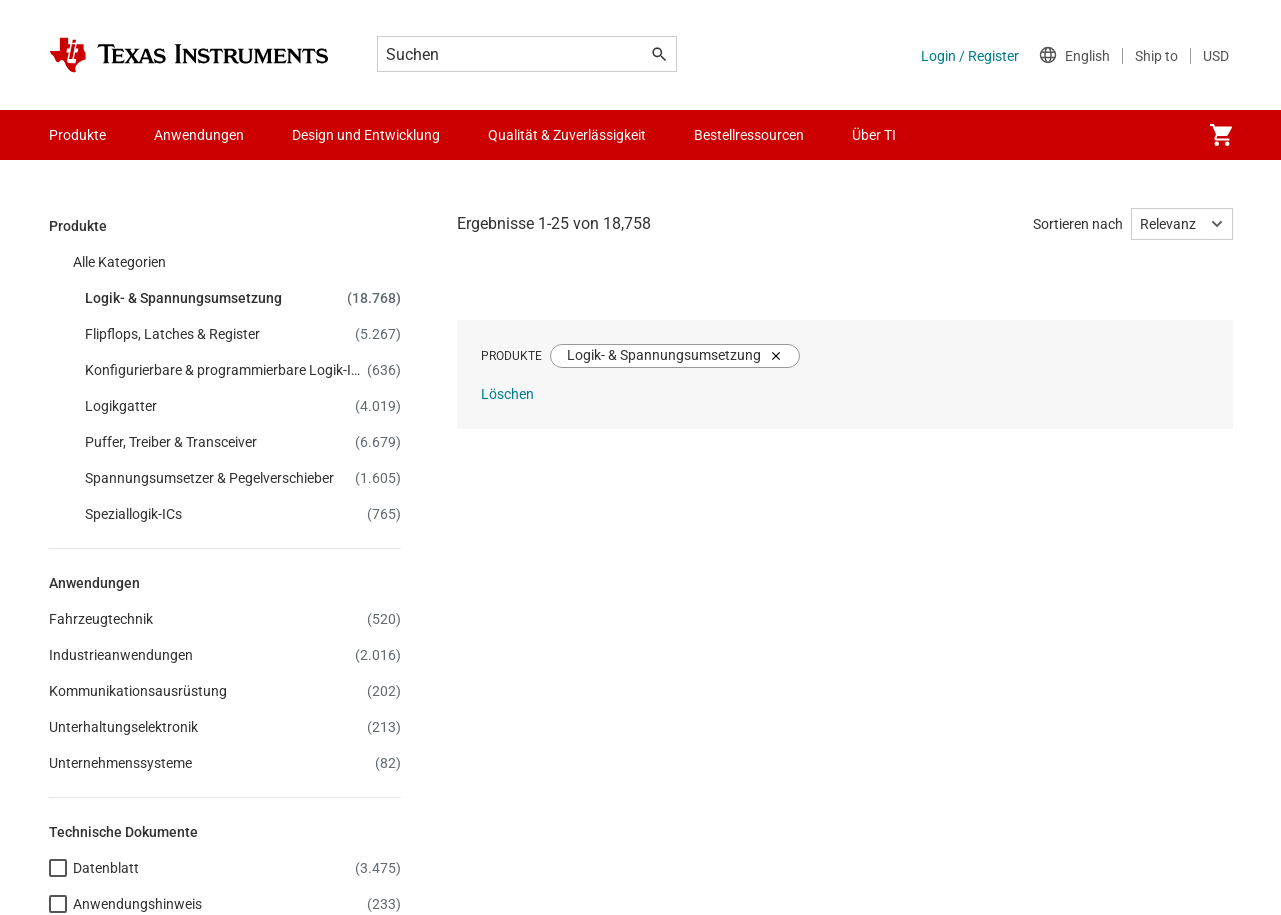 This screenshot has width=1281, height=915. Describe the element at coordinates (79, 558) in the screenshot. I see `Fertigung` at that location.